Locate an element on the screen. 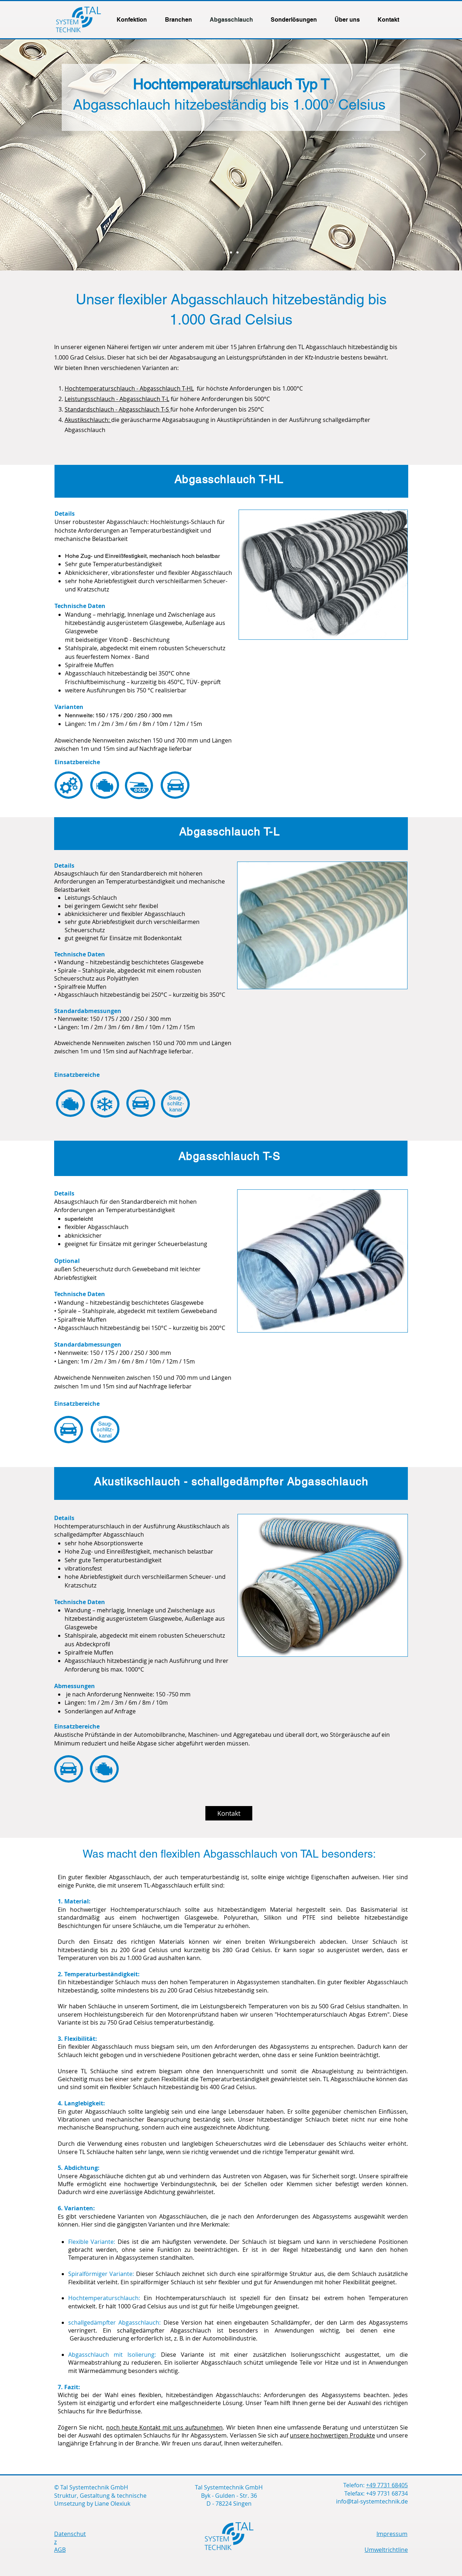 The image size is (462, 2576). [Schlauch-1] is located at coordinates (224, 252).